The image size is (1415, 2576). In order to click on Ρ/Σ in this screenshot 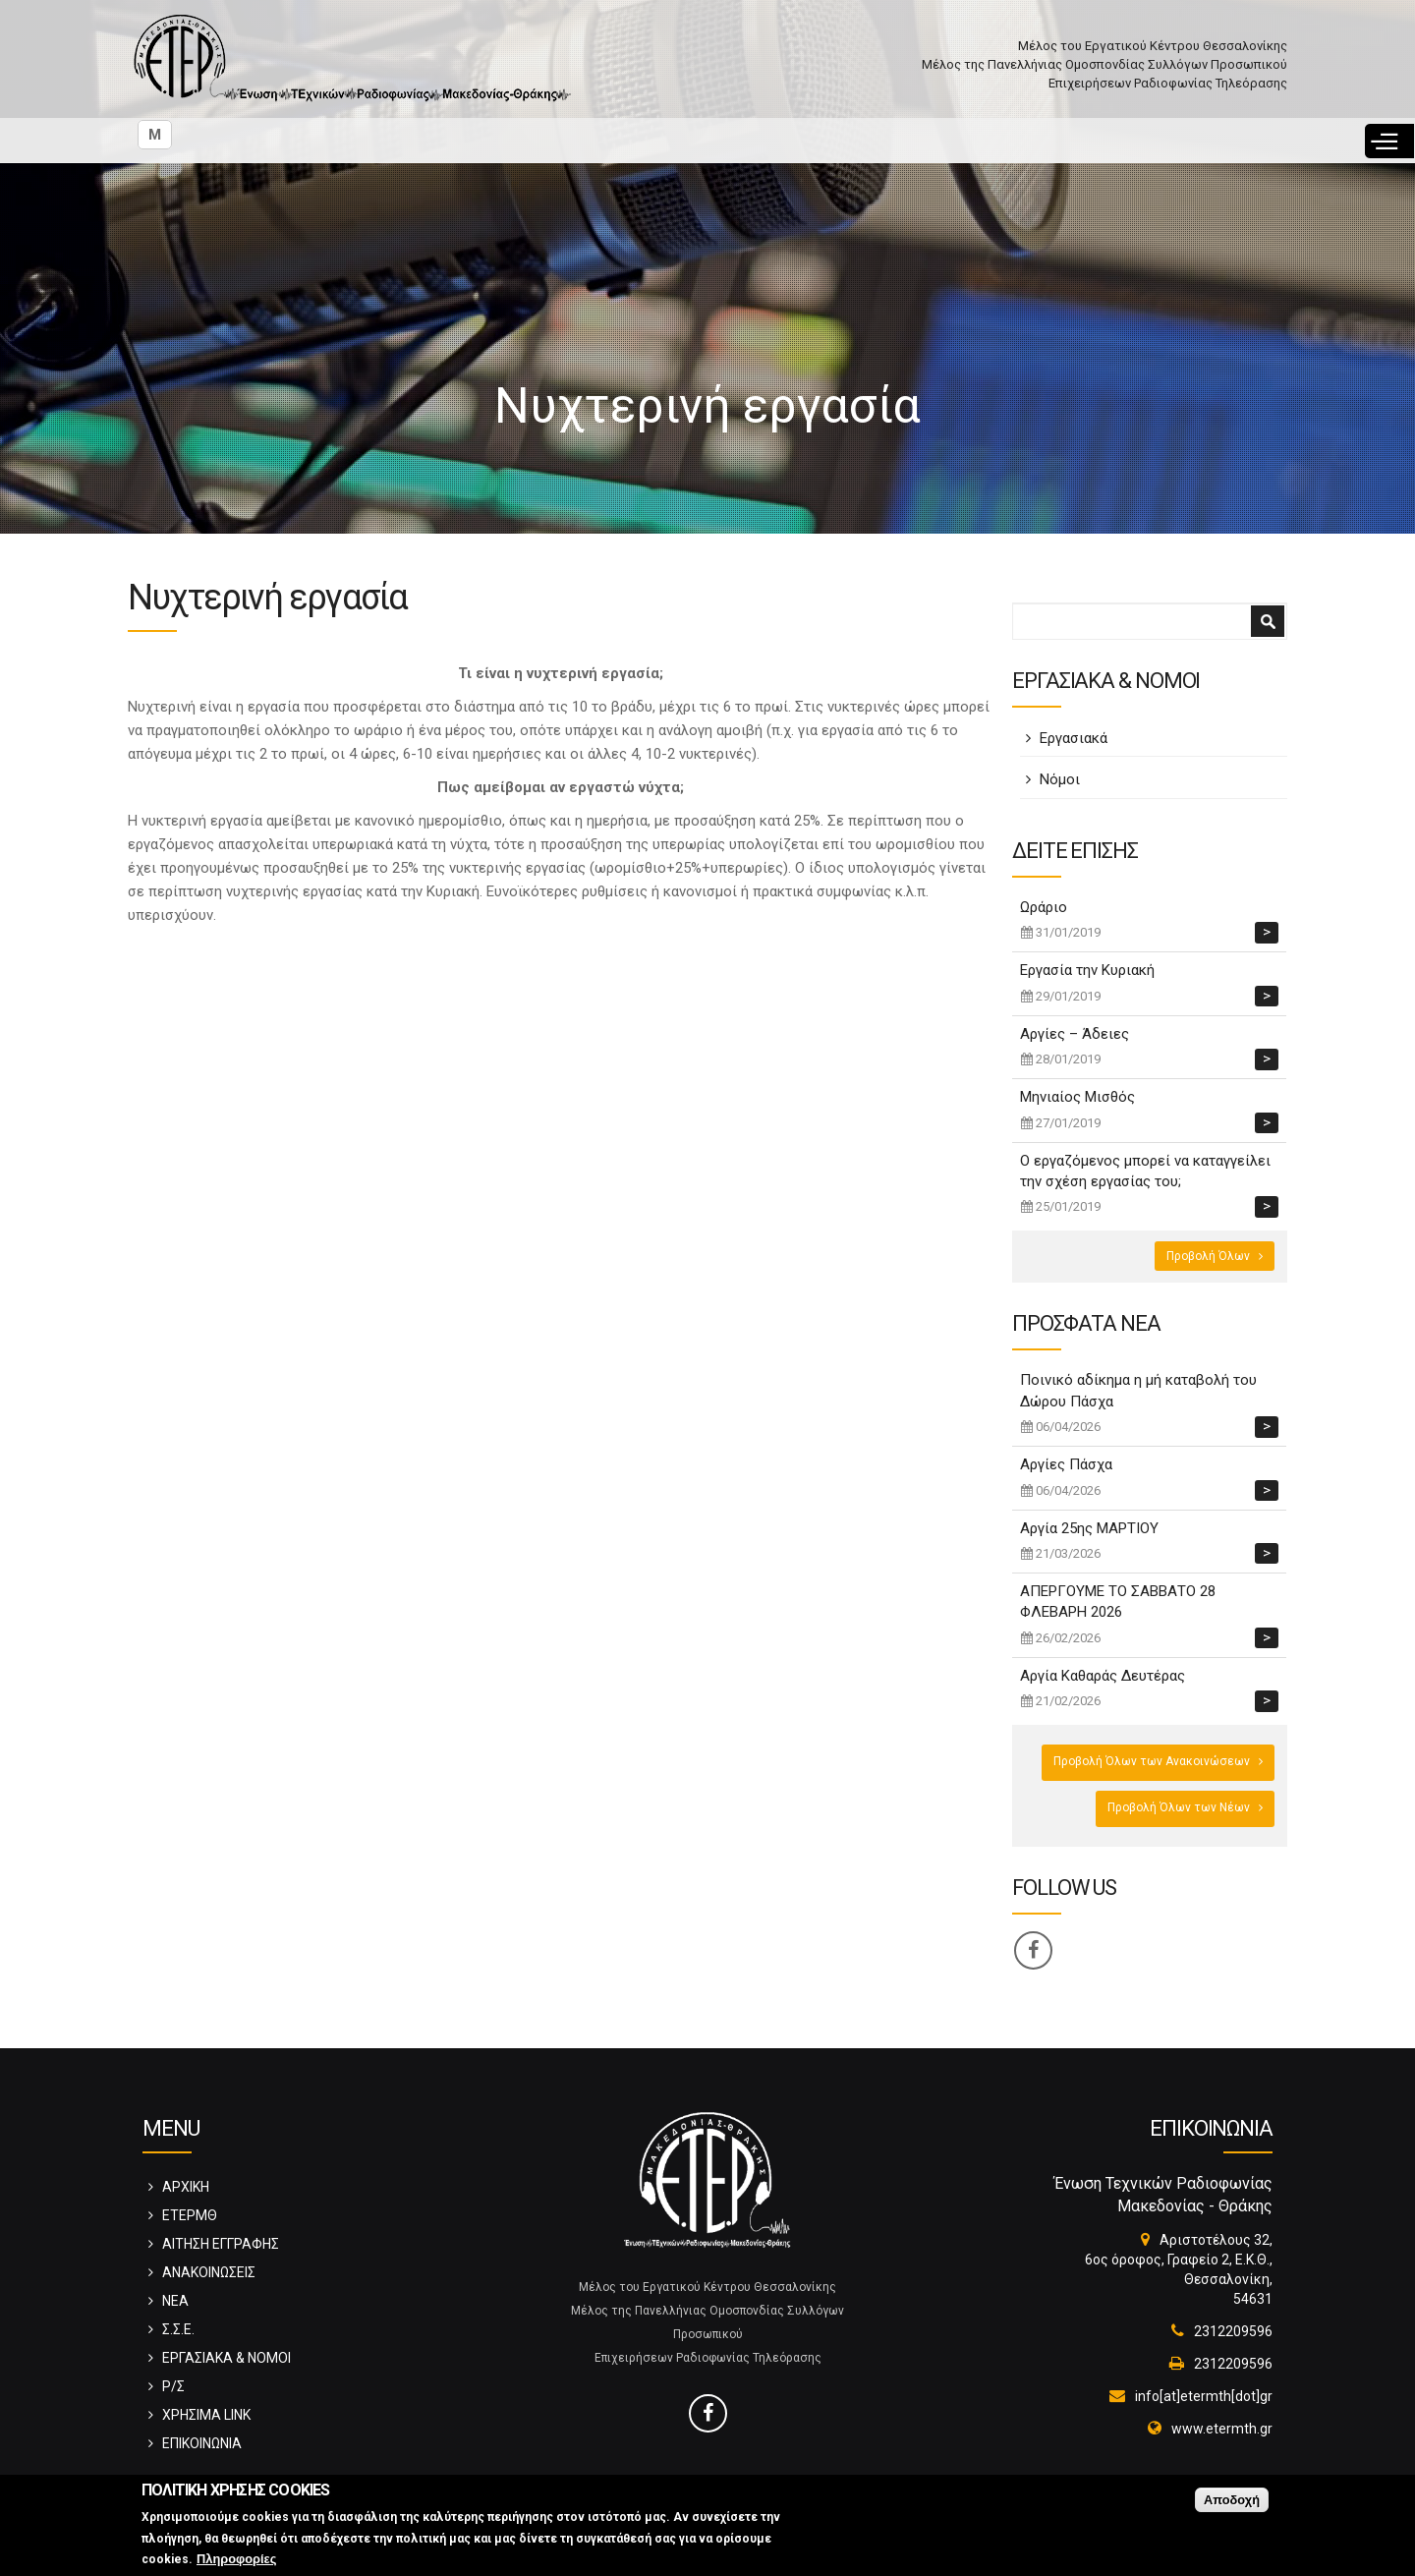, I will do `click(173, 2386)`.